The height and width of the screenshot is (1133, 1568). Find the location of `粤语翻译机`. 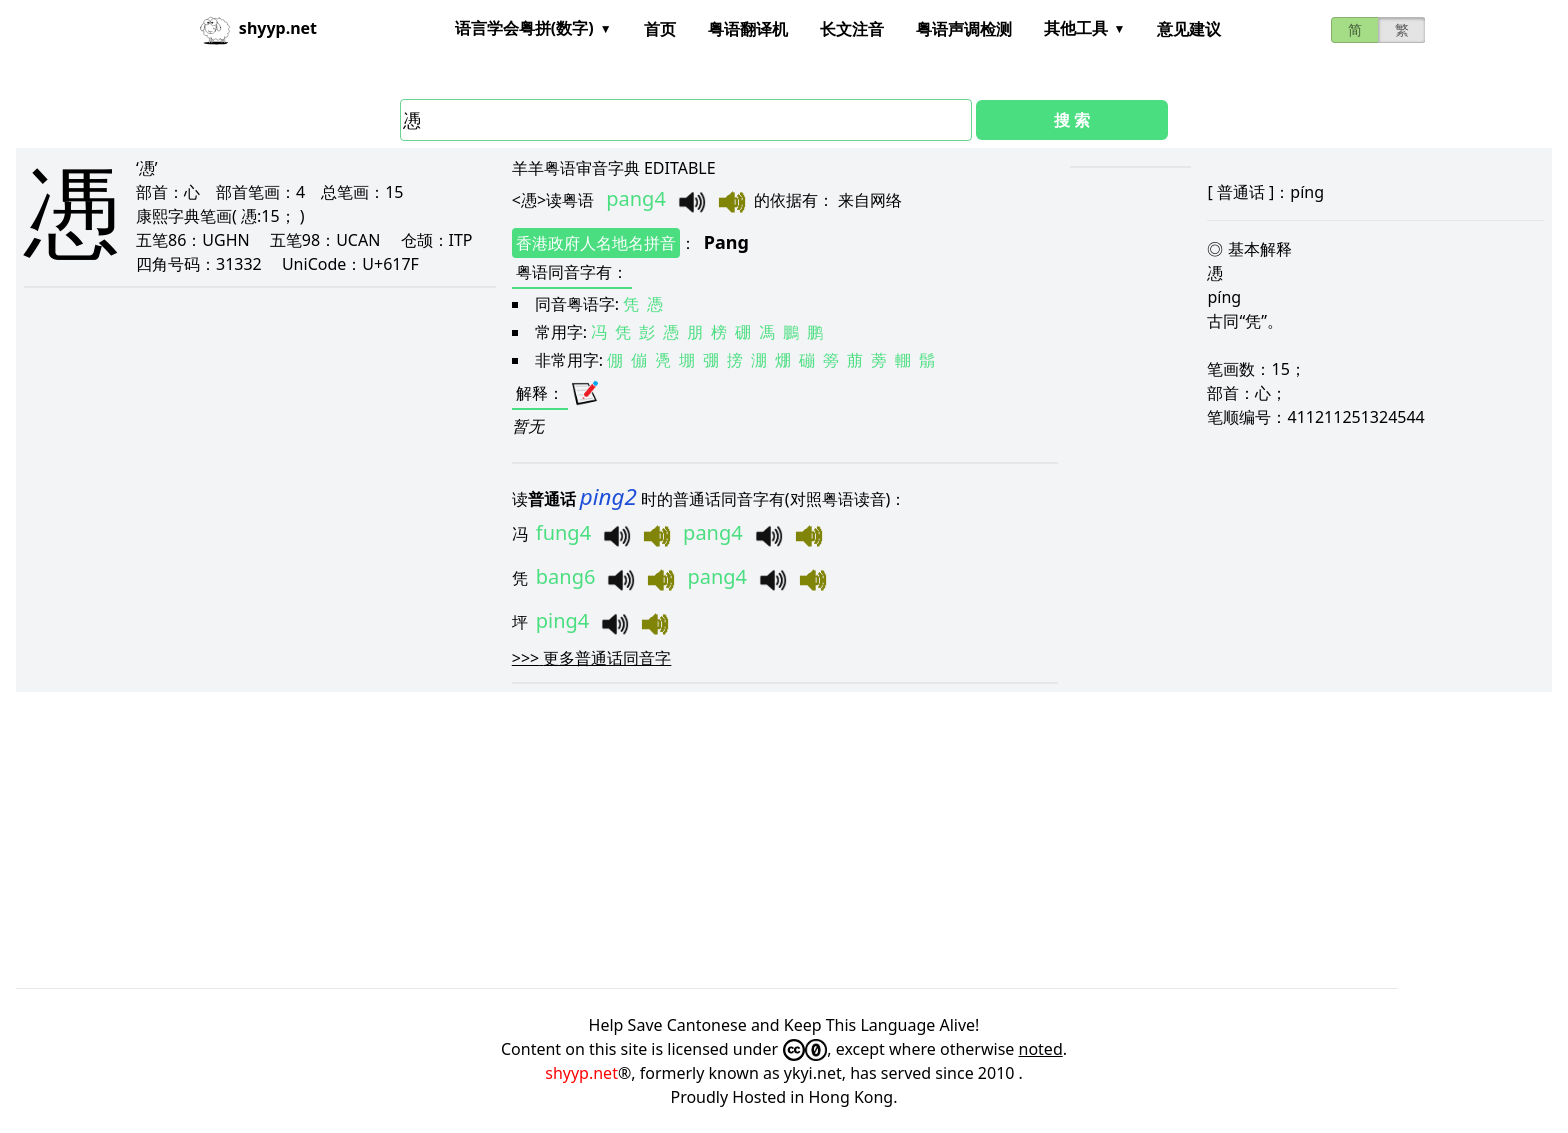

粤语翻译机 is located at coordinates (748, 29).